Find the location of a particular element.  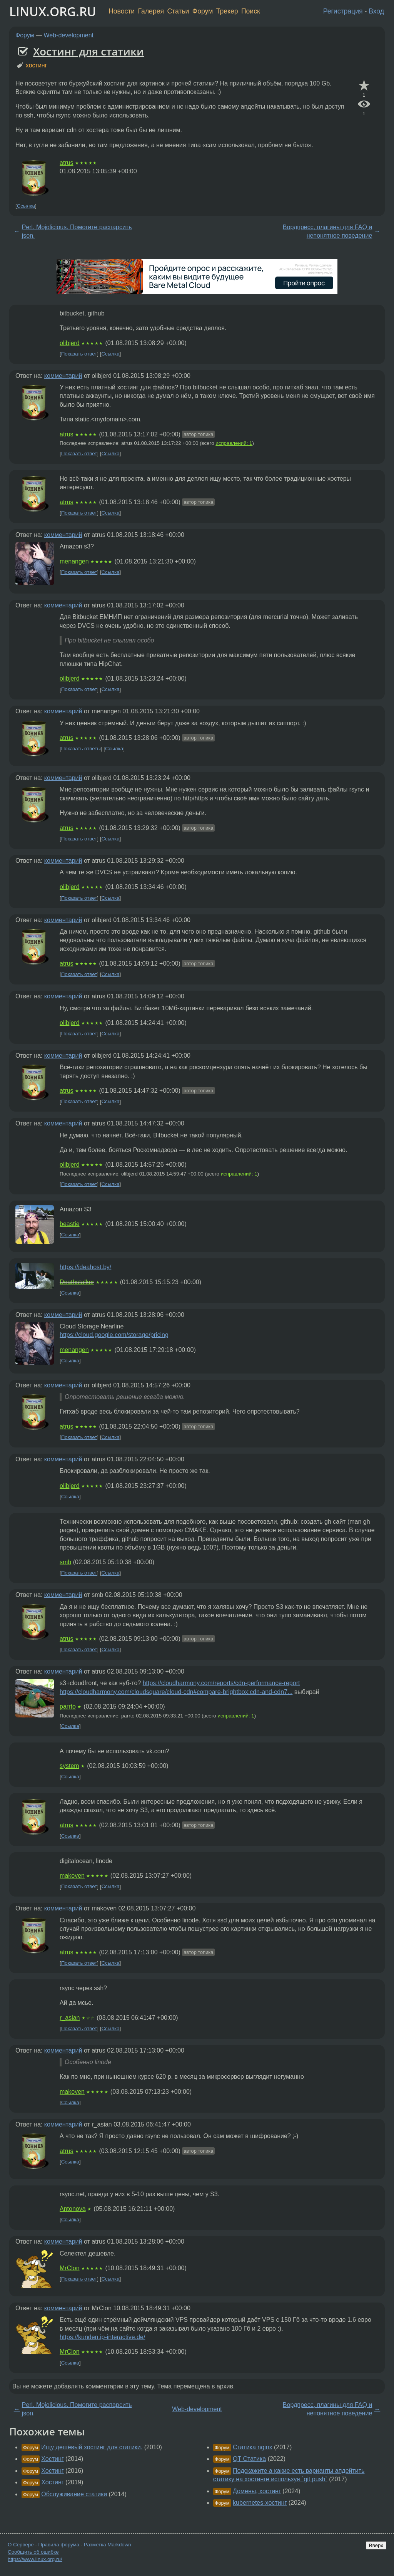

kubernetes-хостинг is located at coordinates (260, 2502).